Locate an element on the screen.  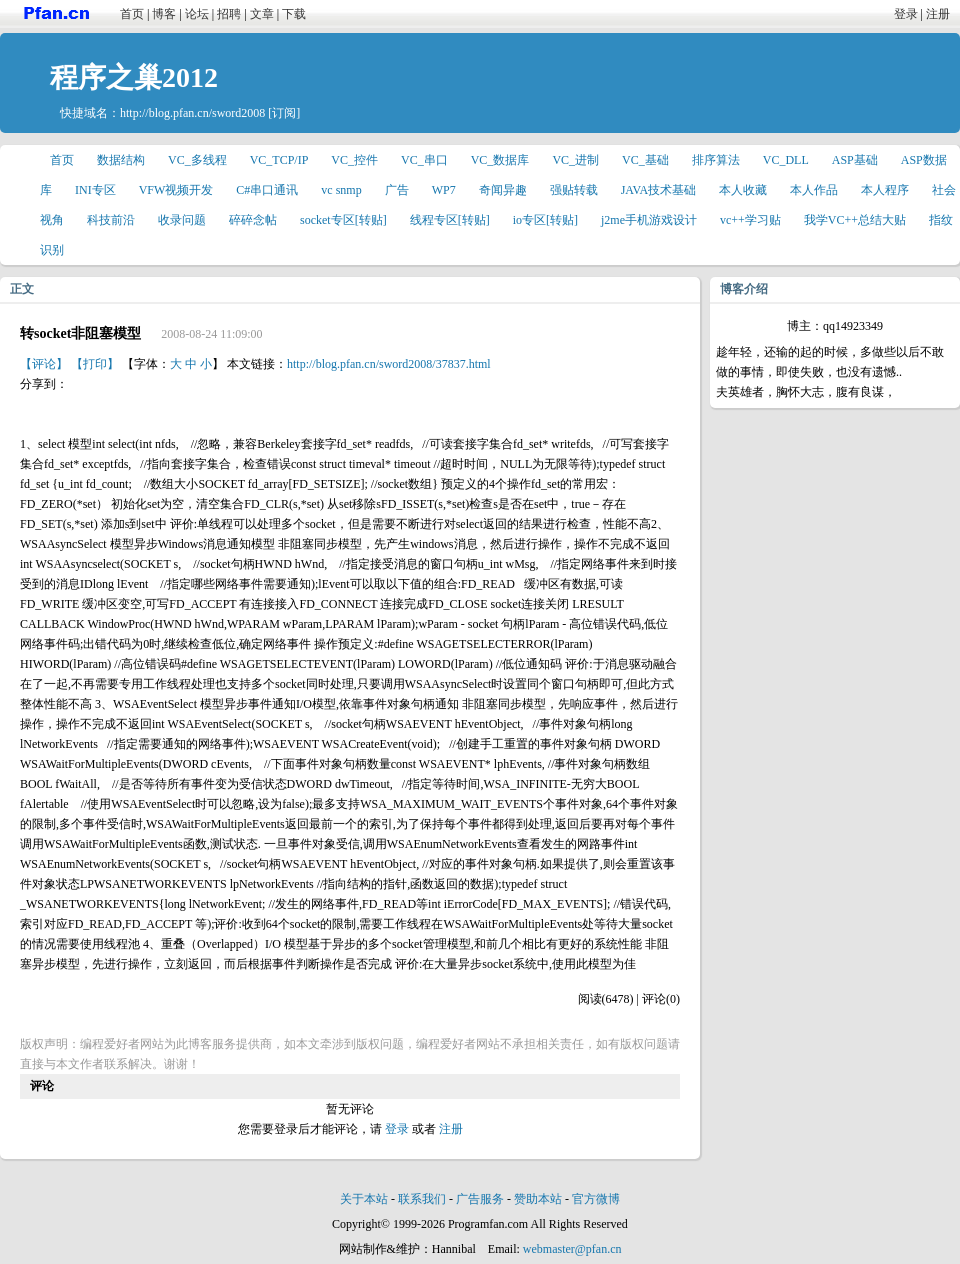
赞助本站 is located at coordinates (538, 1199).